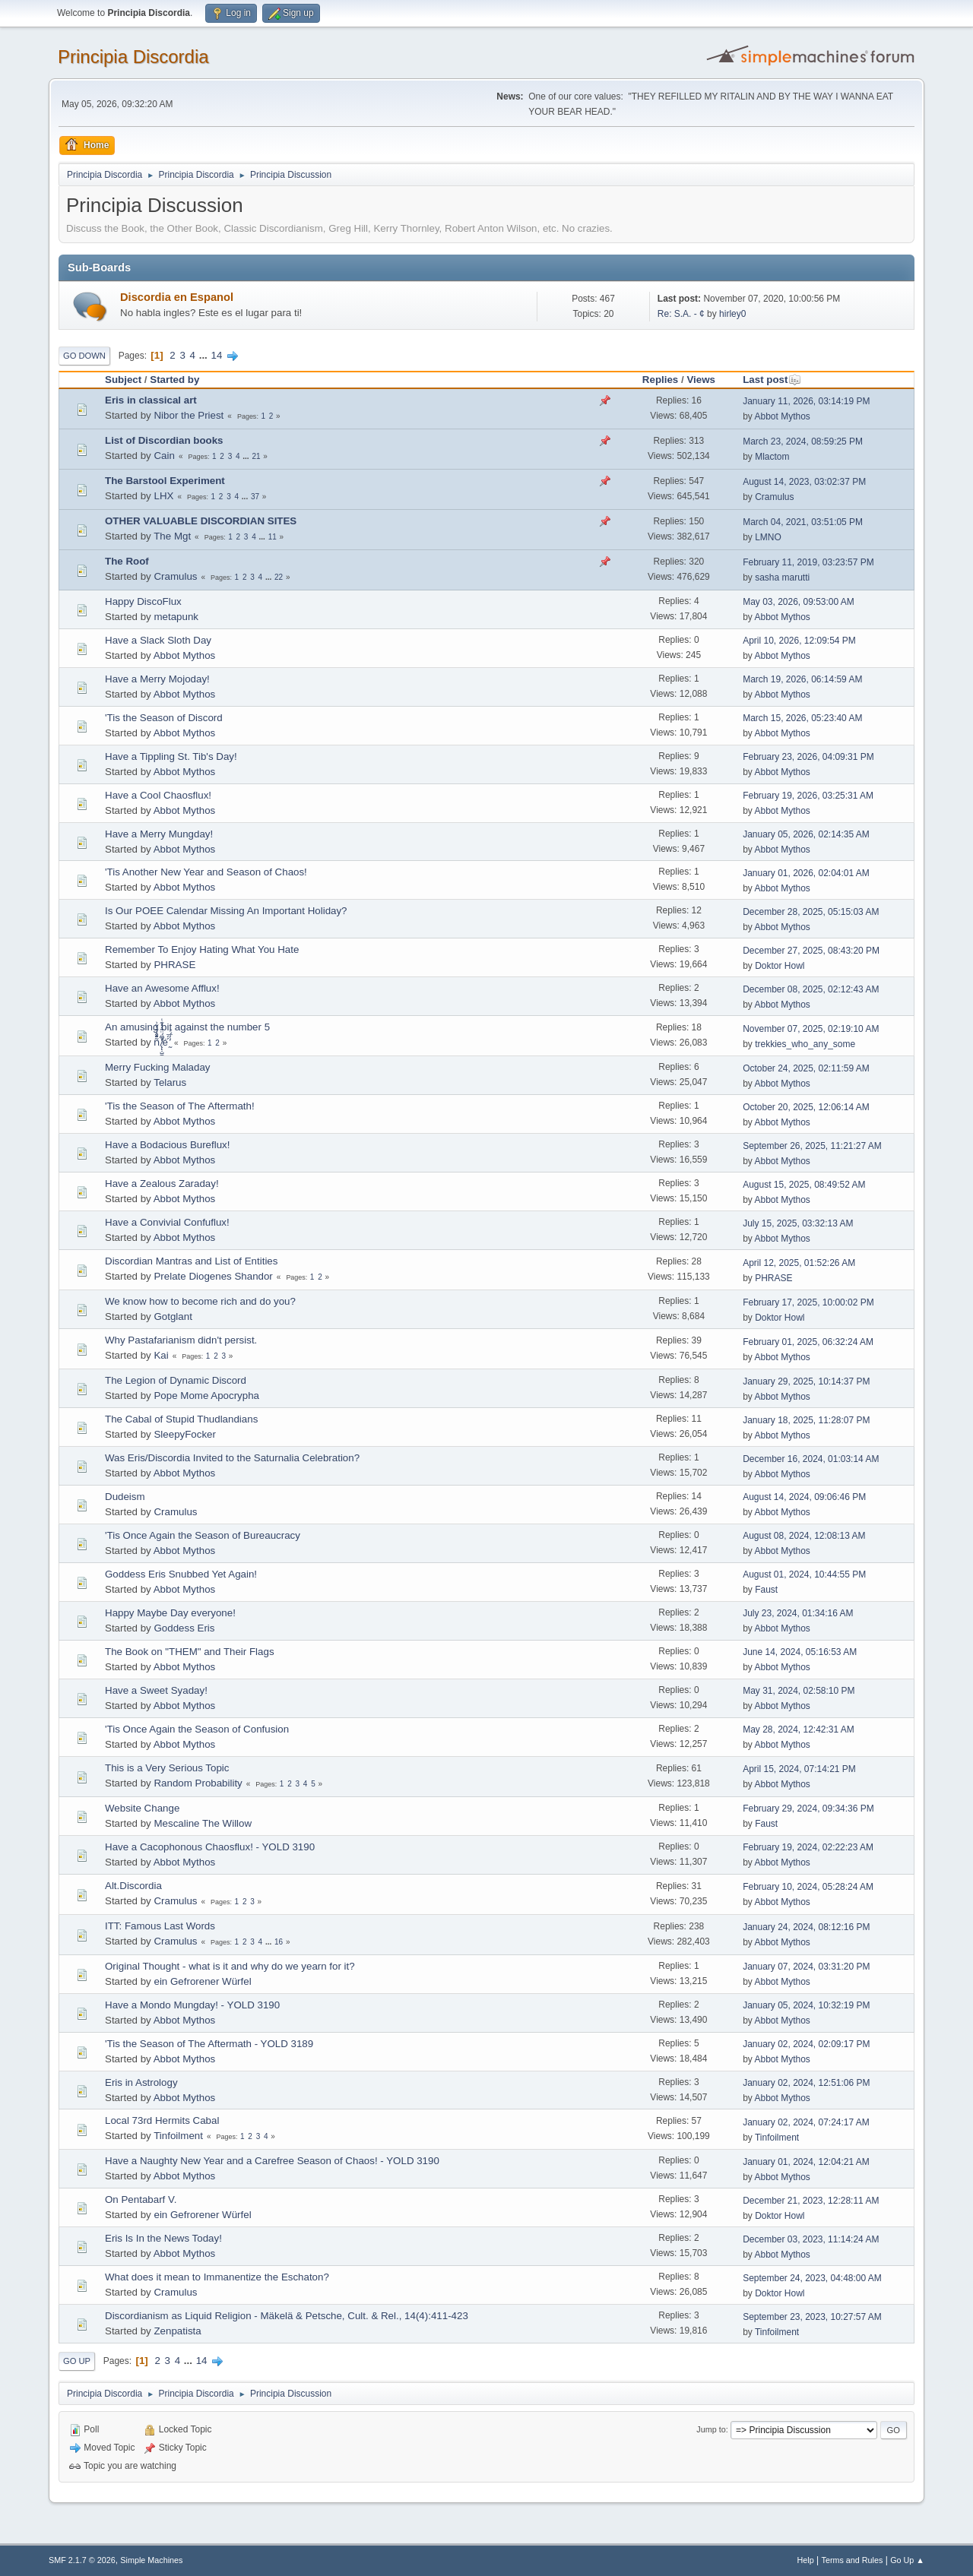 The height and width of the screenshot is (2576, 973). What do you see at coordinates (772, 456) in the screenshot?
I see `Mlactom` at bounding box center [772, 456].